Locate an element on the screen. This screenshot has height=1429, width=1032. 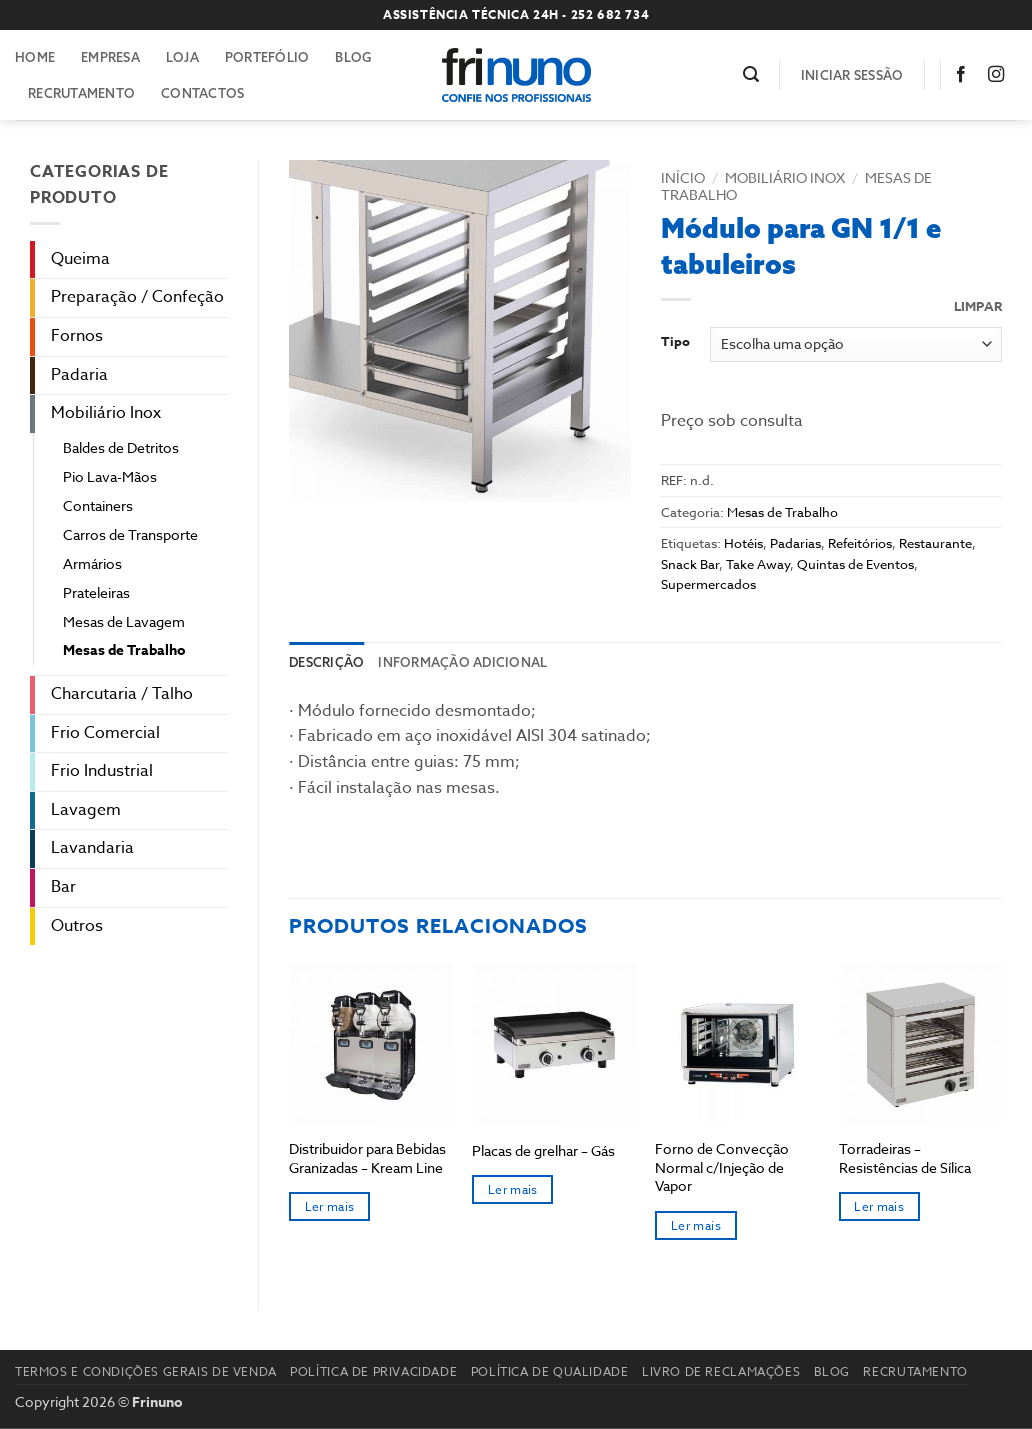
Lavagem is located at coordinates (86, 810).